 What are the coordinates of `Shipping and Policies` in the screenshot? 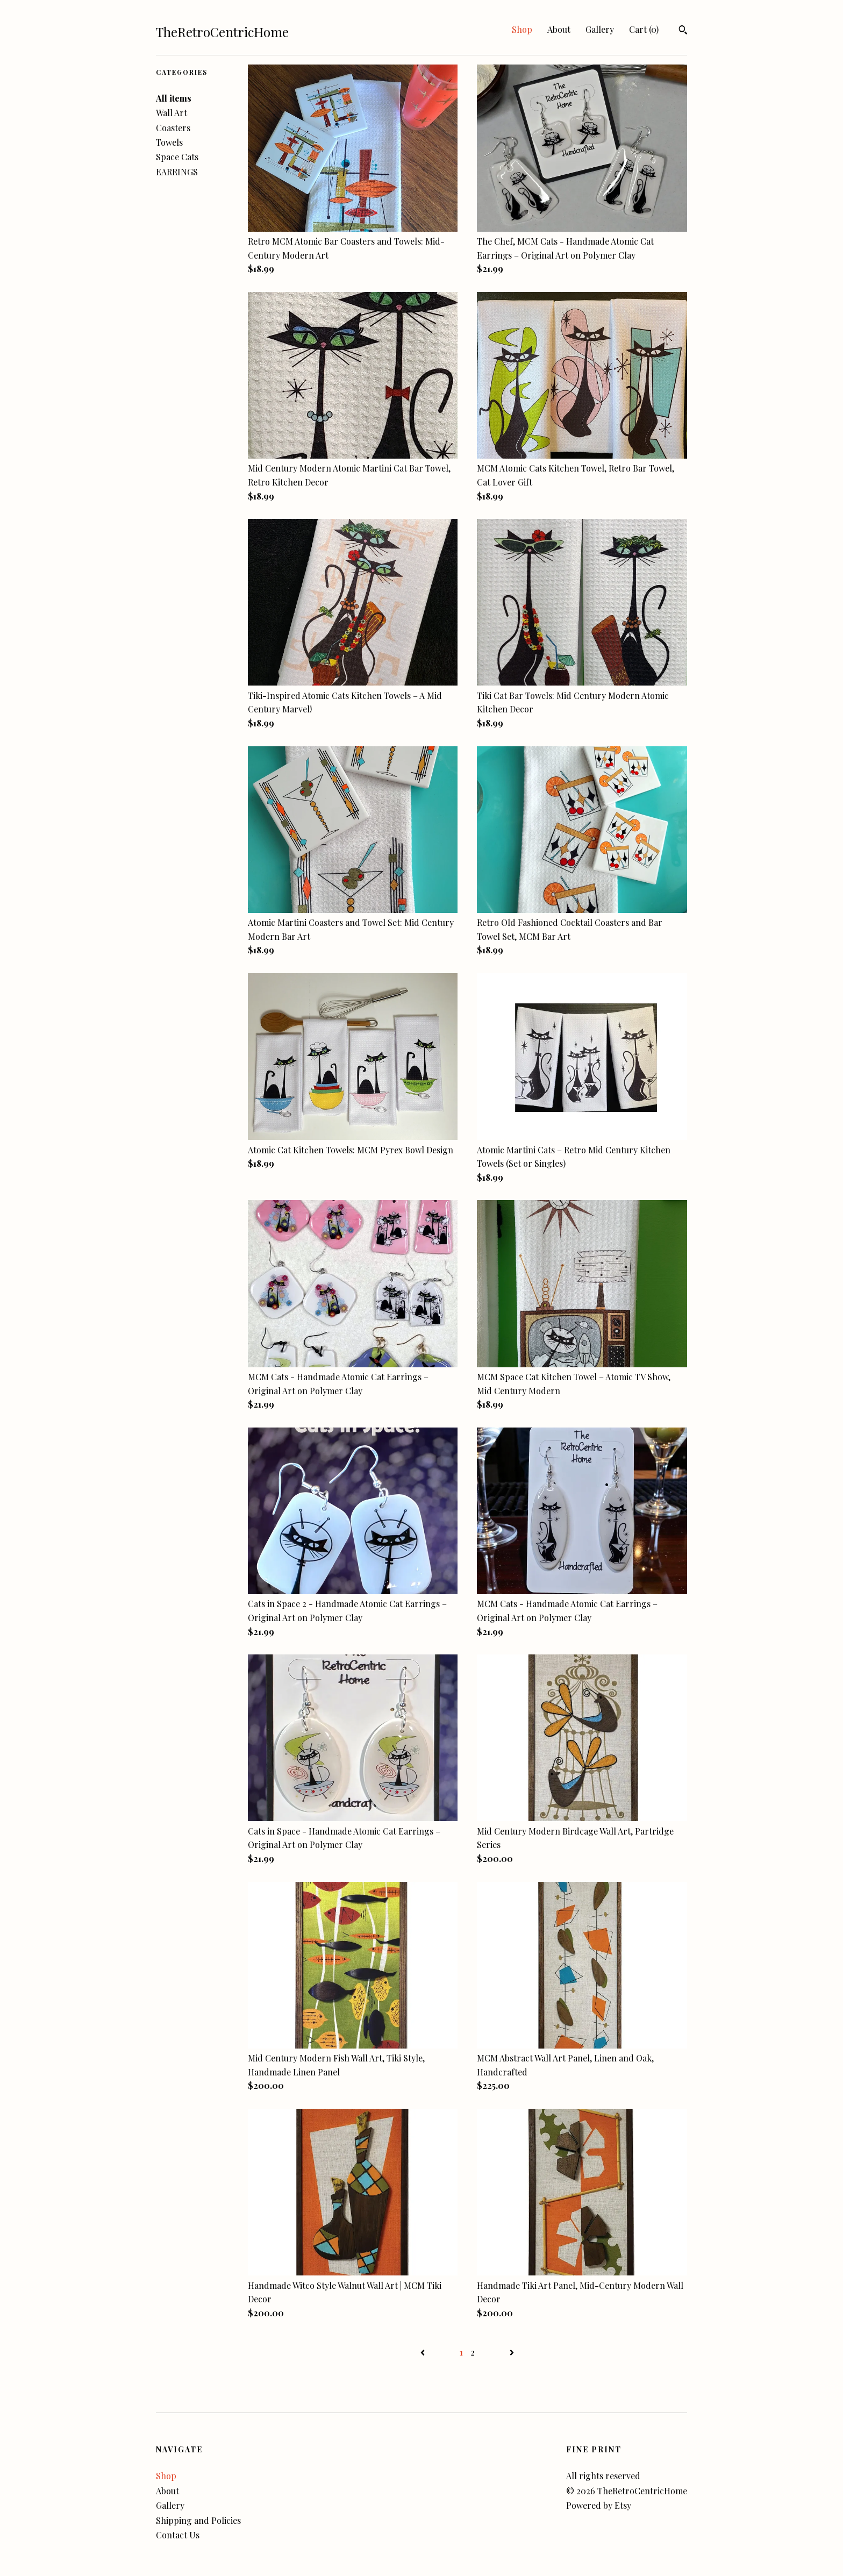 It's located at (198, 2520).